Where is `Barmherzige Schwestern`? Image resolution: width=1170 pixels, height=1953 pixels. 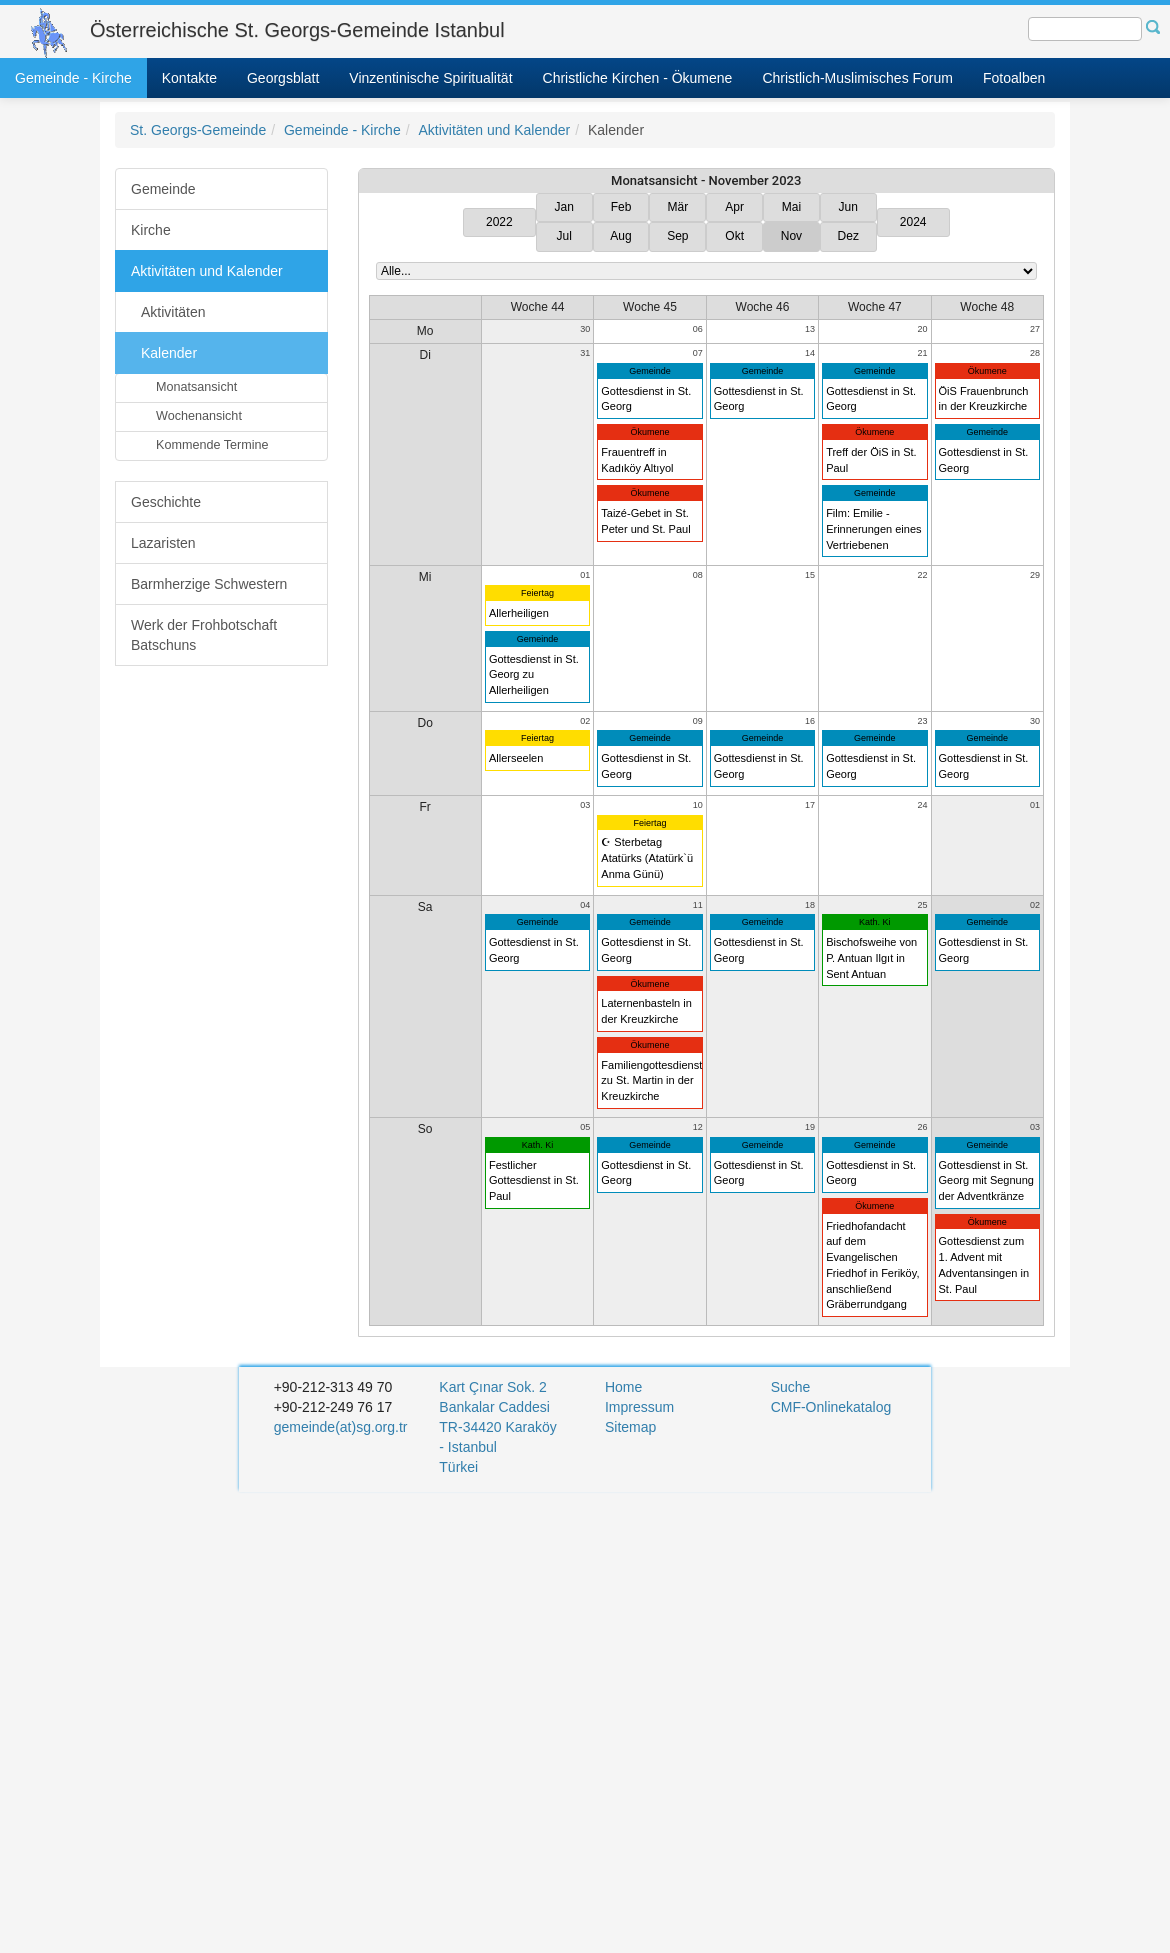 Barmherzige Schwestern is located at coordinates (209, 584).